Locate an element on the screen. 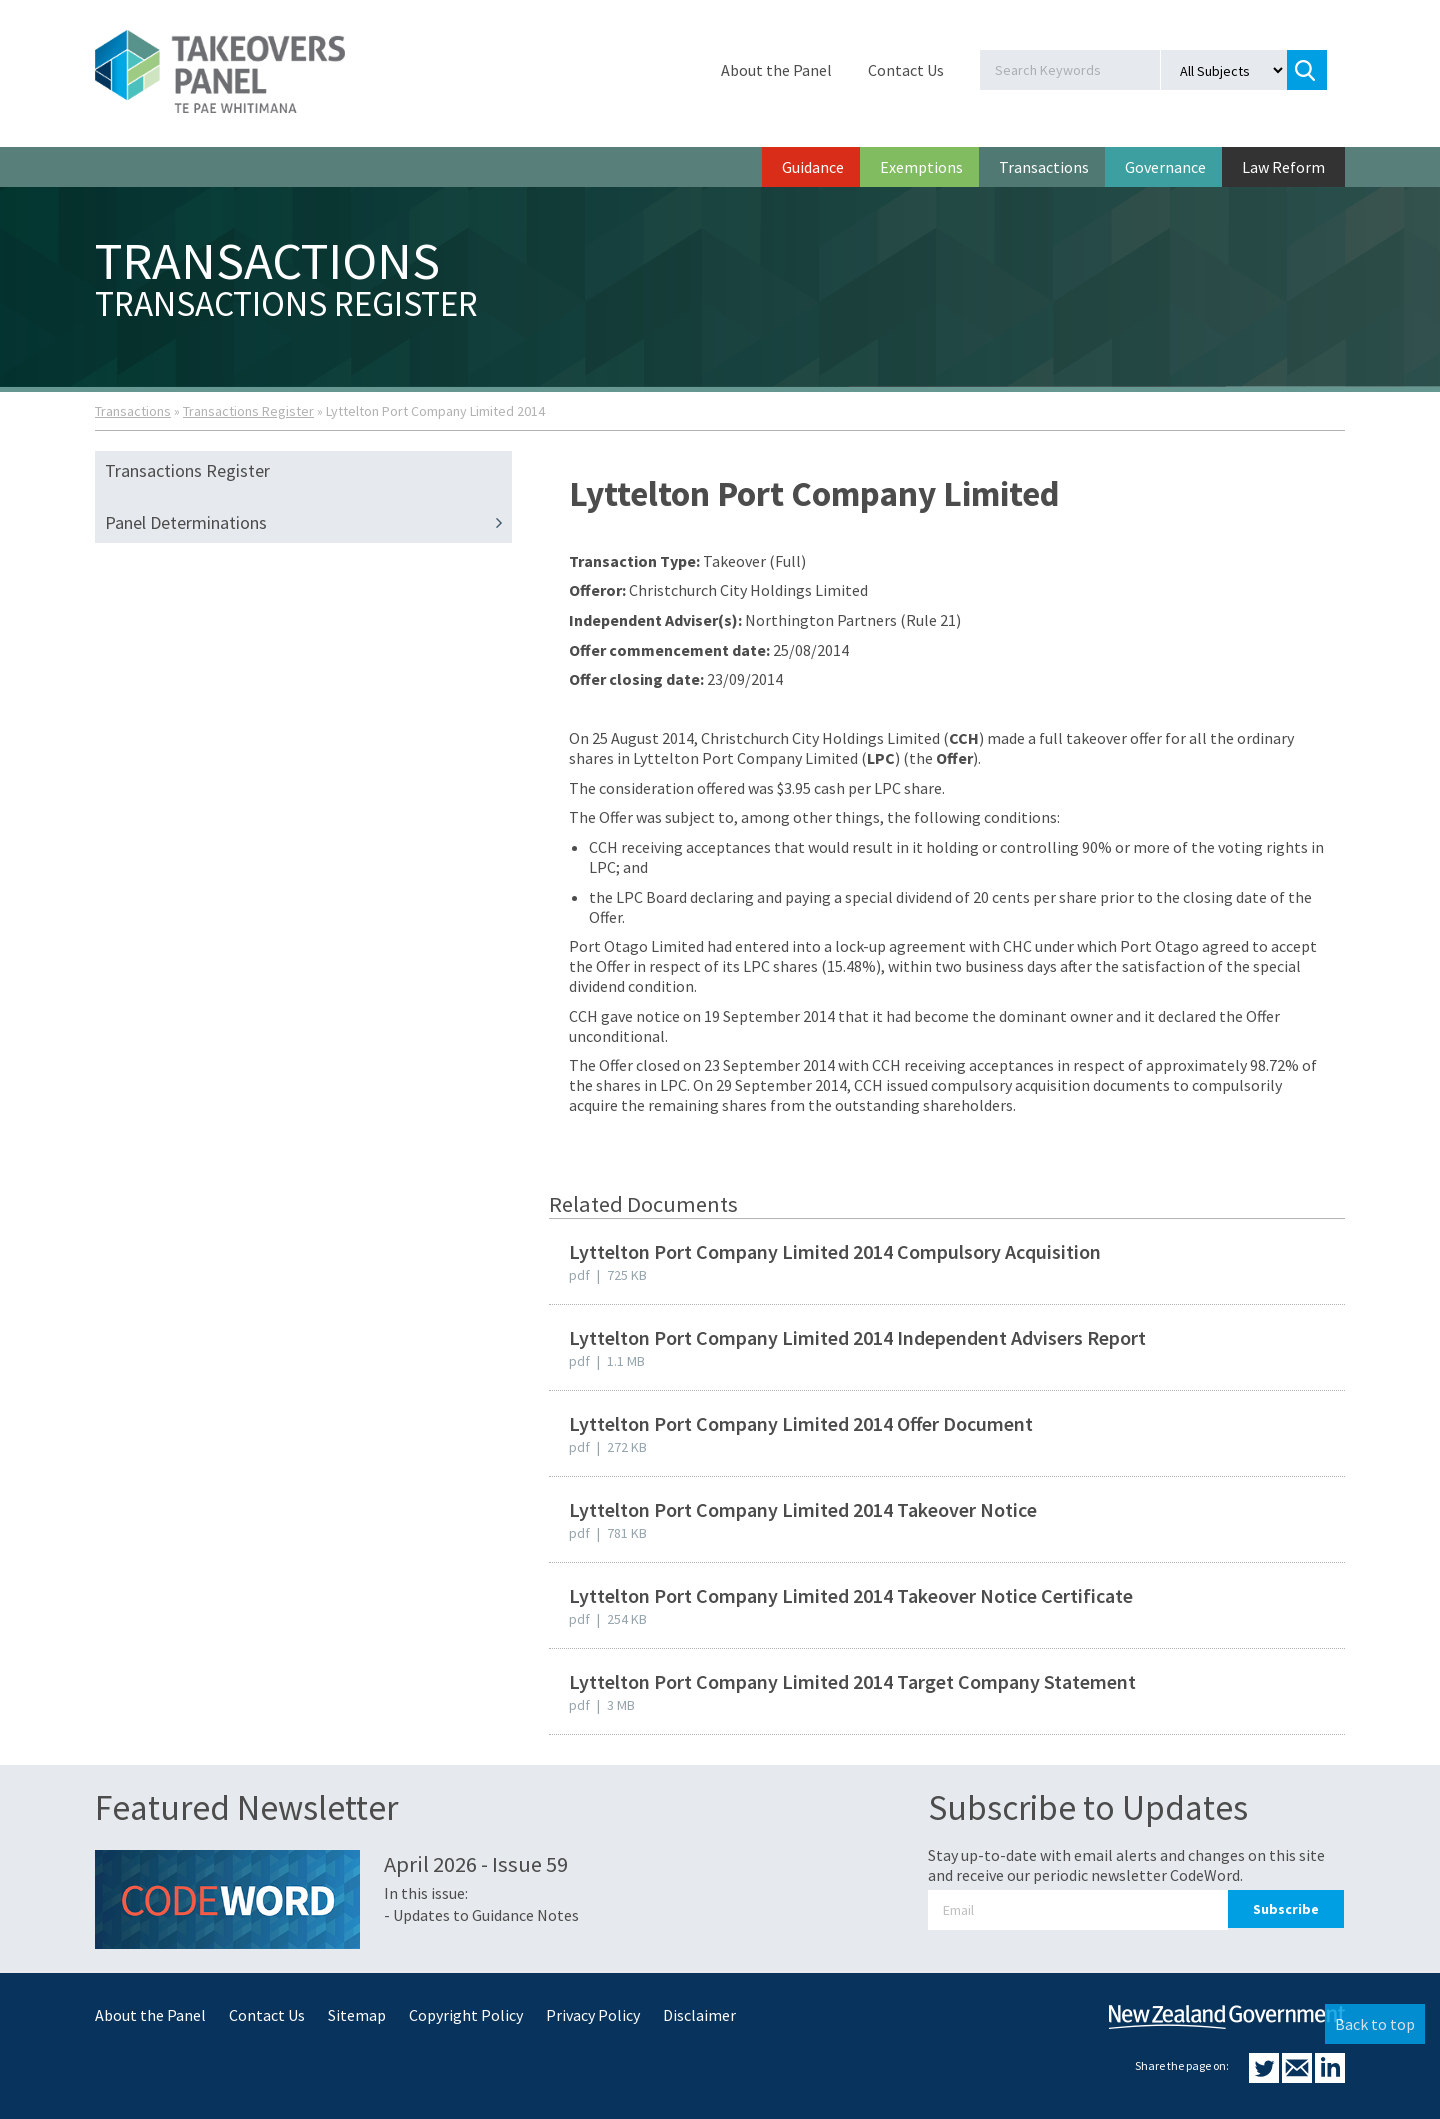 The height and width of the screenshot is (2119, 1440). Transactions is located at coordinates (1044, 167).